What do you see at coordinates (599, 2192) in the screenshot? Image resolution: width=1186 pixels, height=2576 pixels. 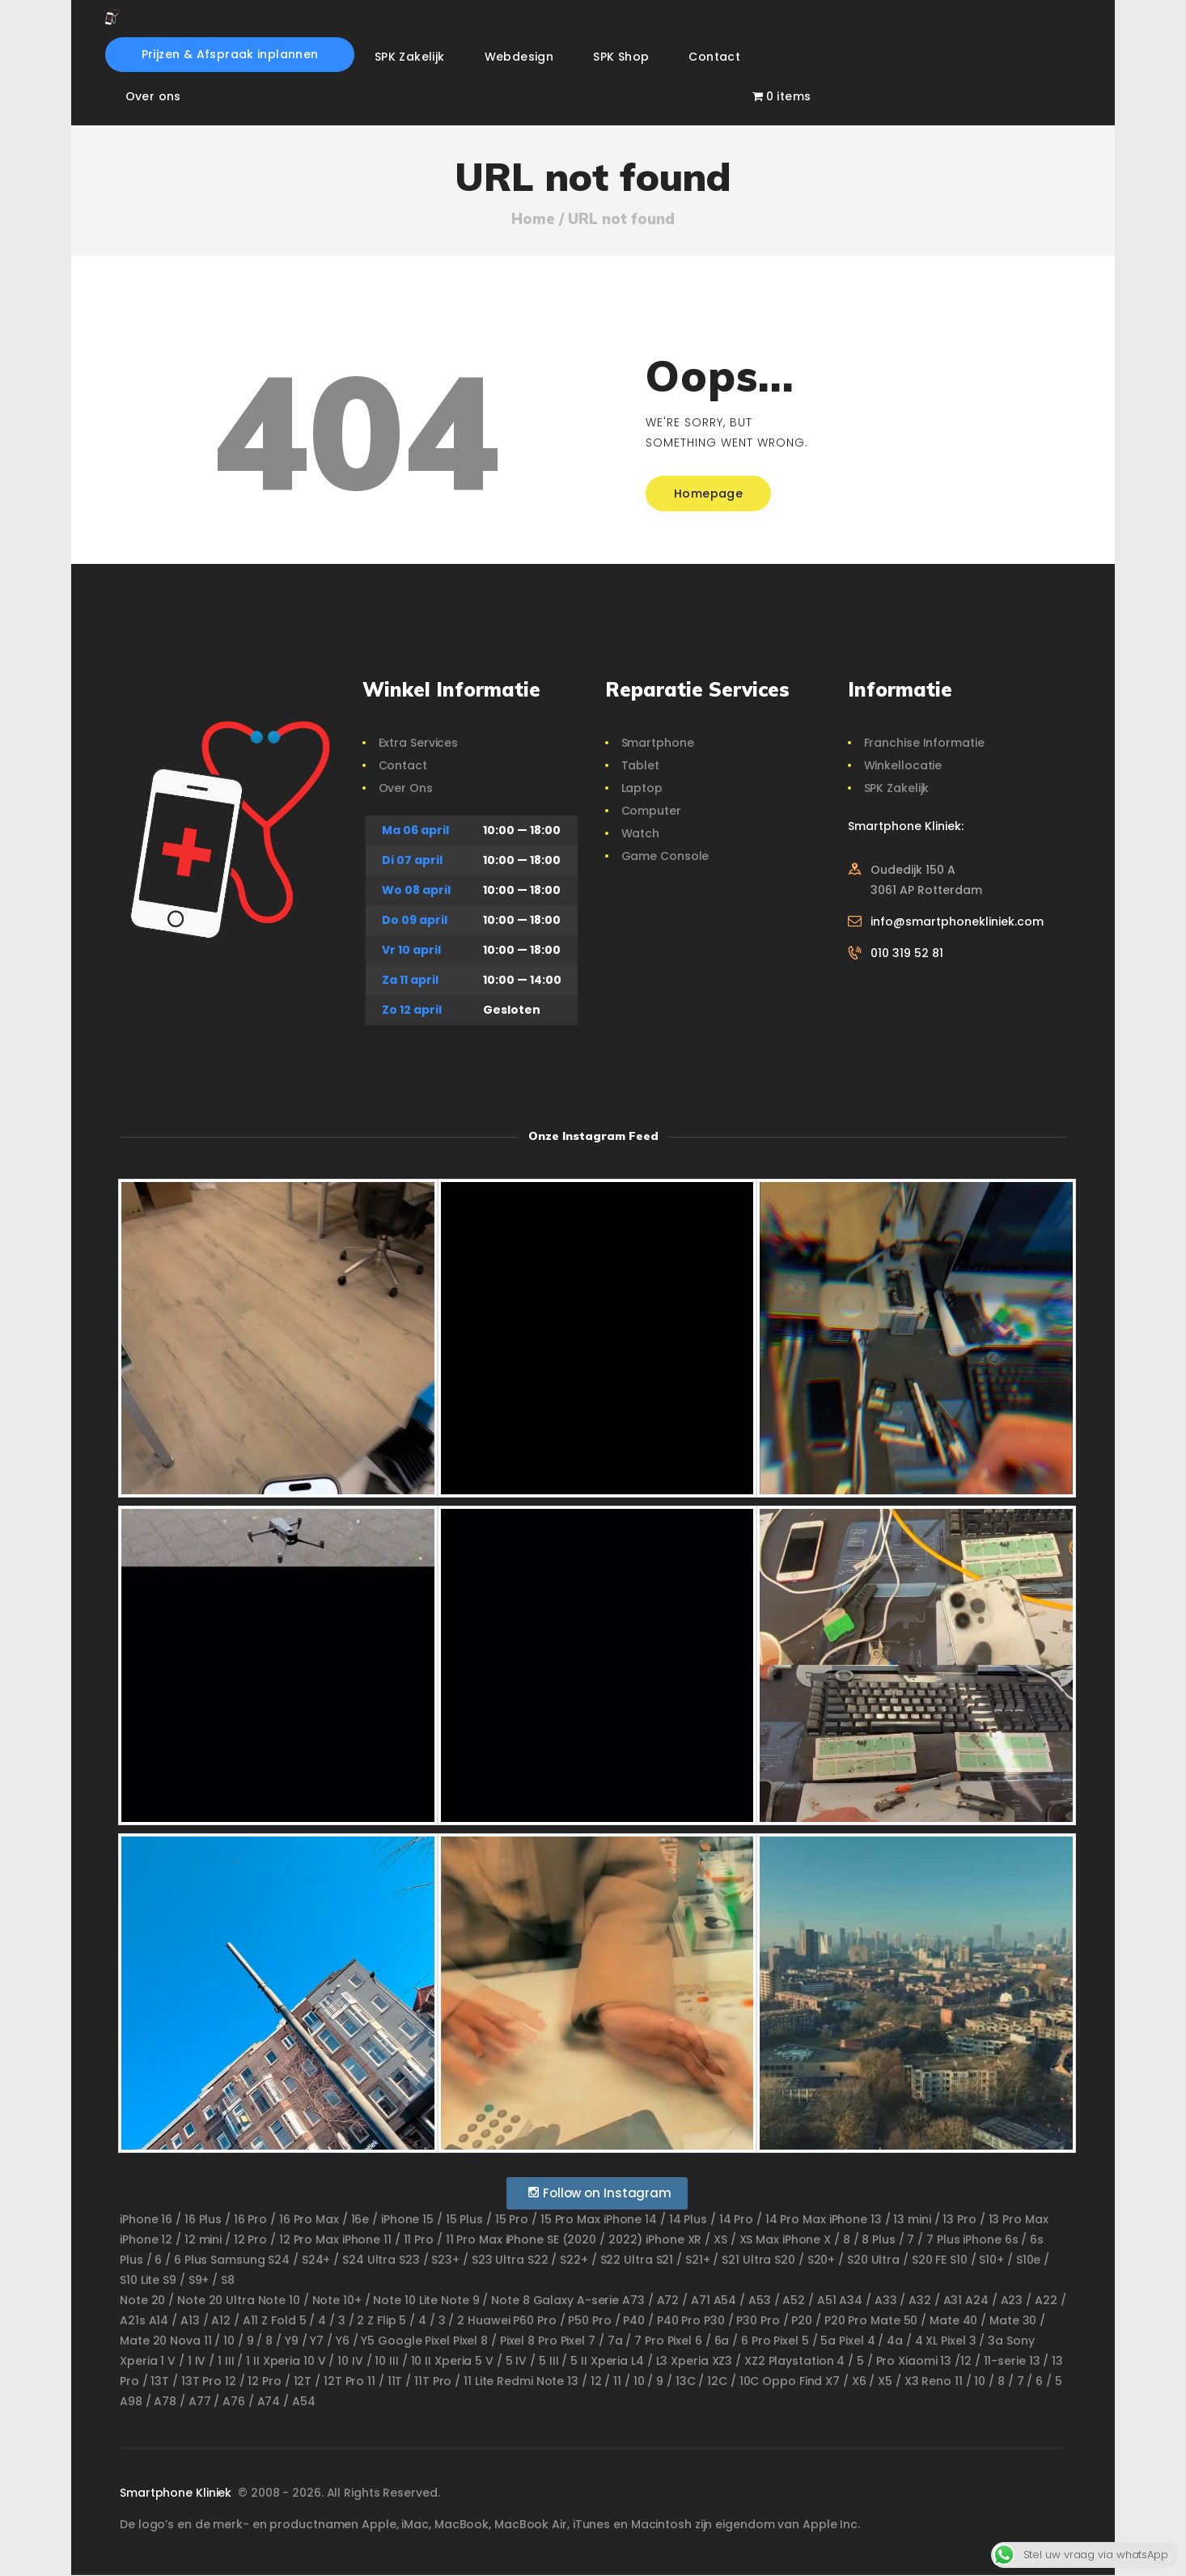 I see `Follow on Instagram` at bounding box center [599, 2192].